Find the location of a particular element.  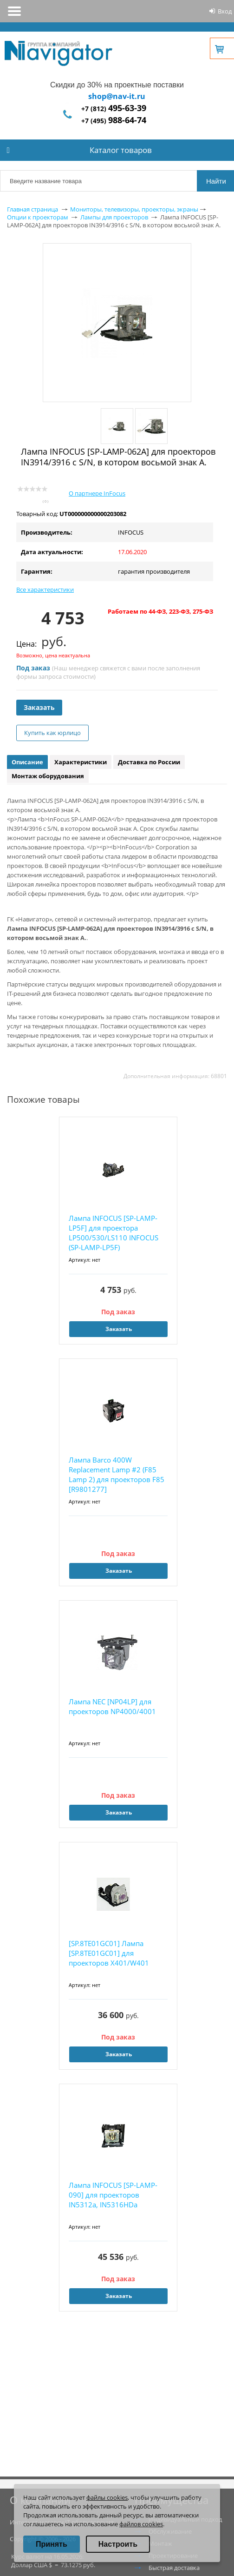

+7 (812) is located at coordinates (113, 108).